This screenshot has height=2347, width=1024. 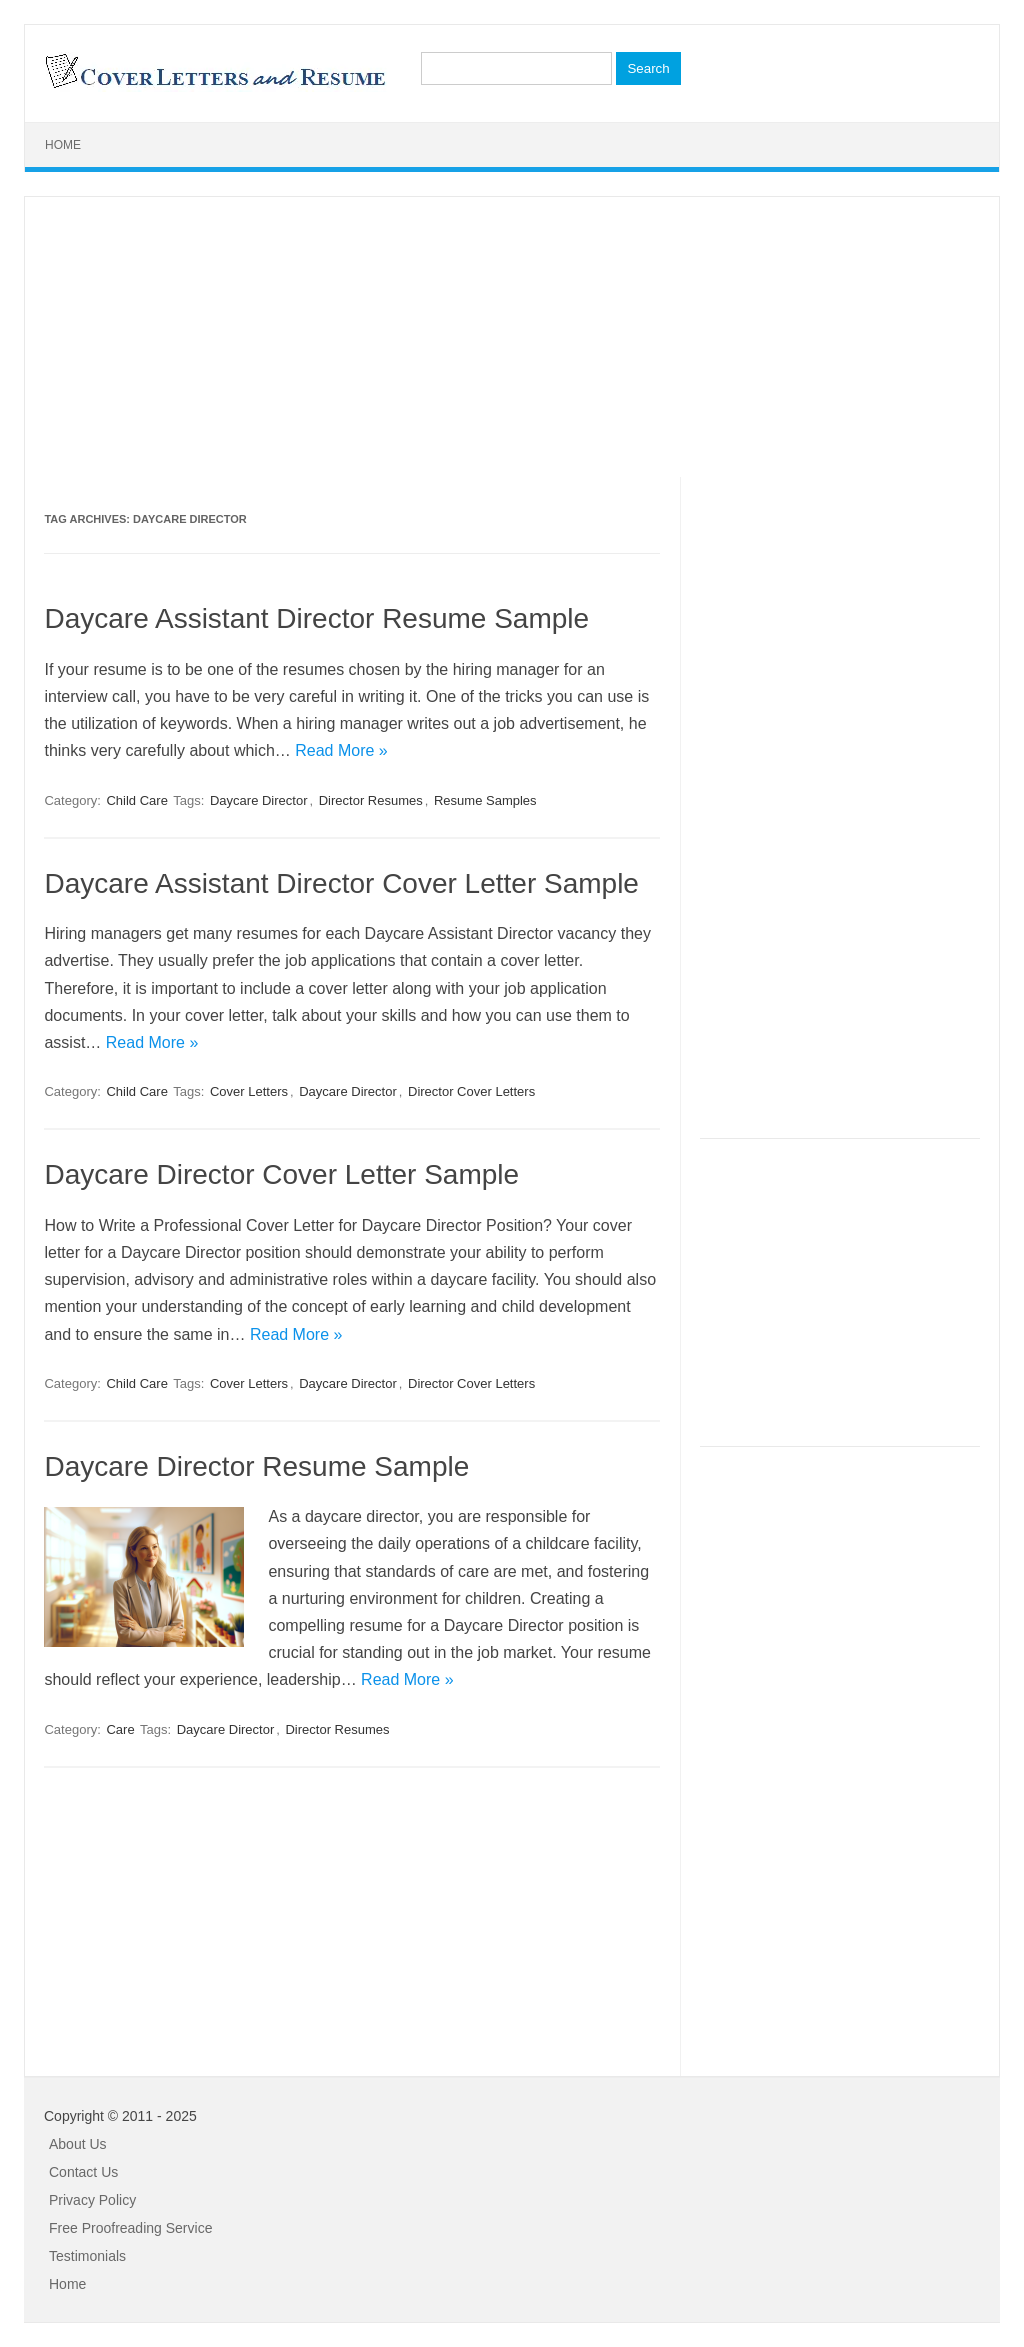 I want to click on Daycare Assistant Director Cover Letter Sample, so click(x=341, y=883).